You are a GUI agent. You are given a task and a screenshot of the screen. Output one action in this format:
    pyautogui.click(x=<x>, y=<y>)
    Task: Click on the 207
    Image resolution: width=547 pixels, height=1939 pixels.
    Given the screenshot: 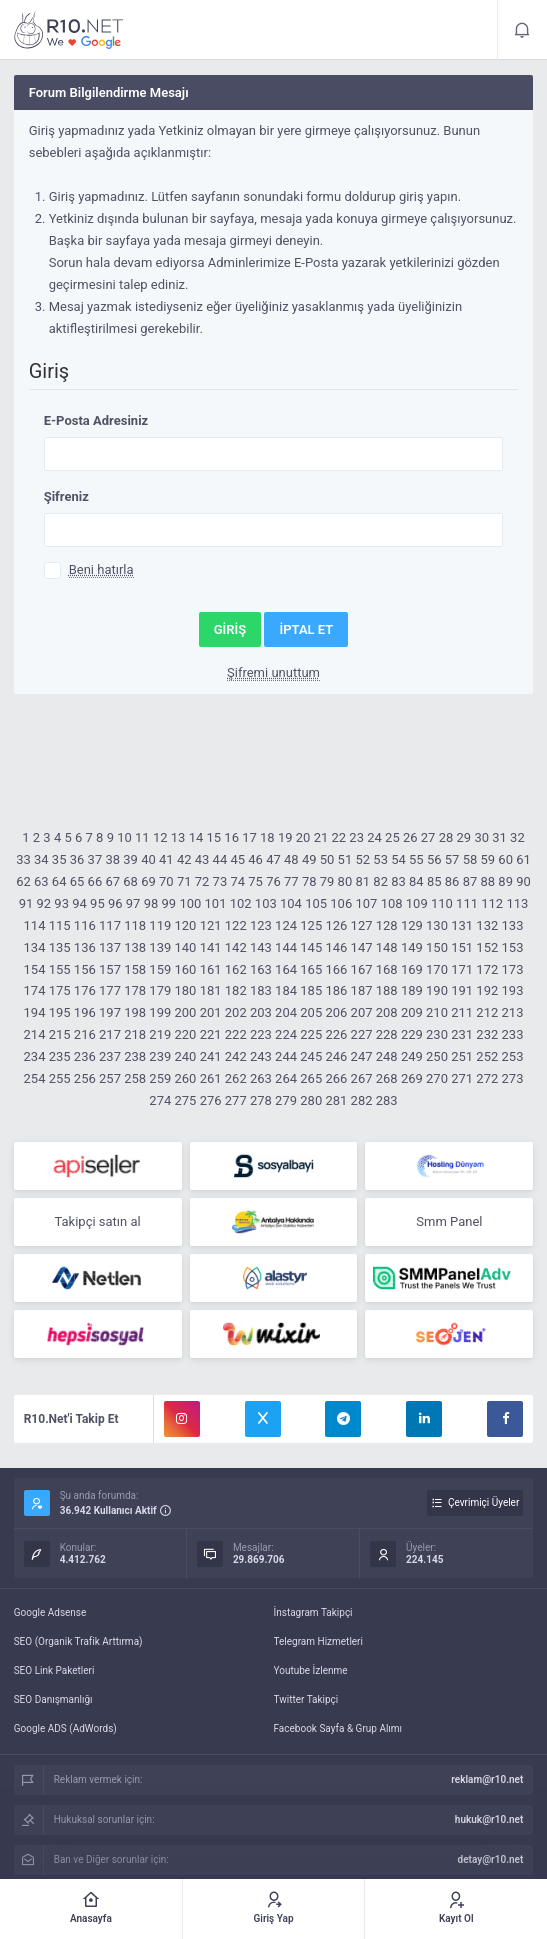 What is the action you would take?
    pyautogui.click(x=362, y=1012)
    